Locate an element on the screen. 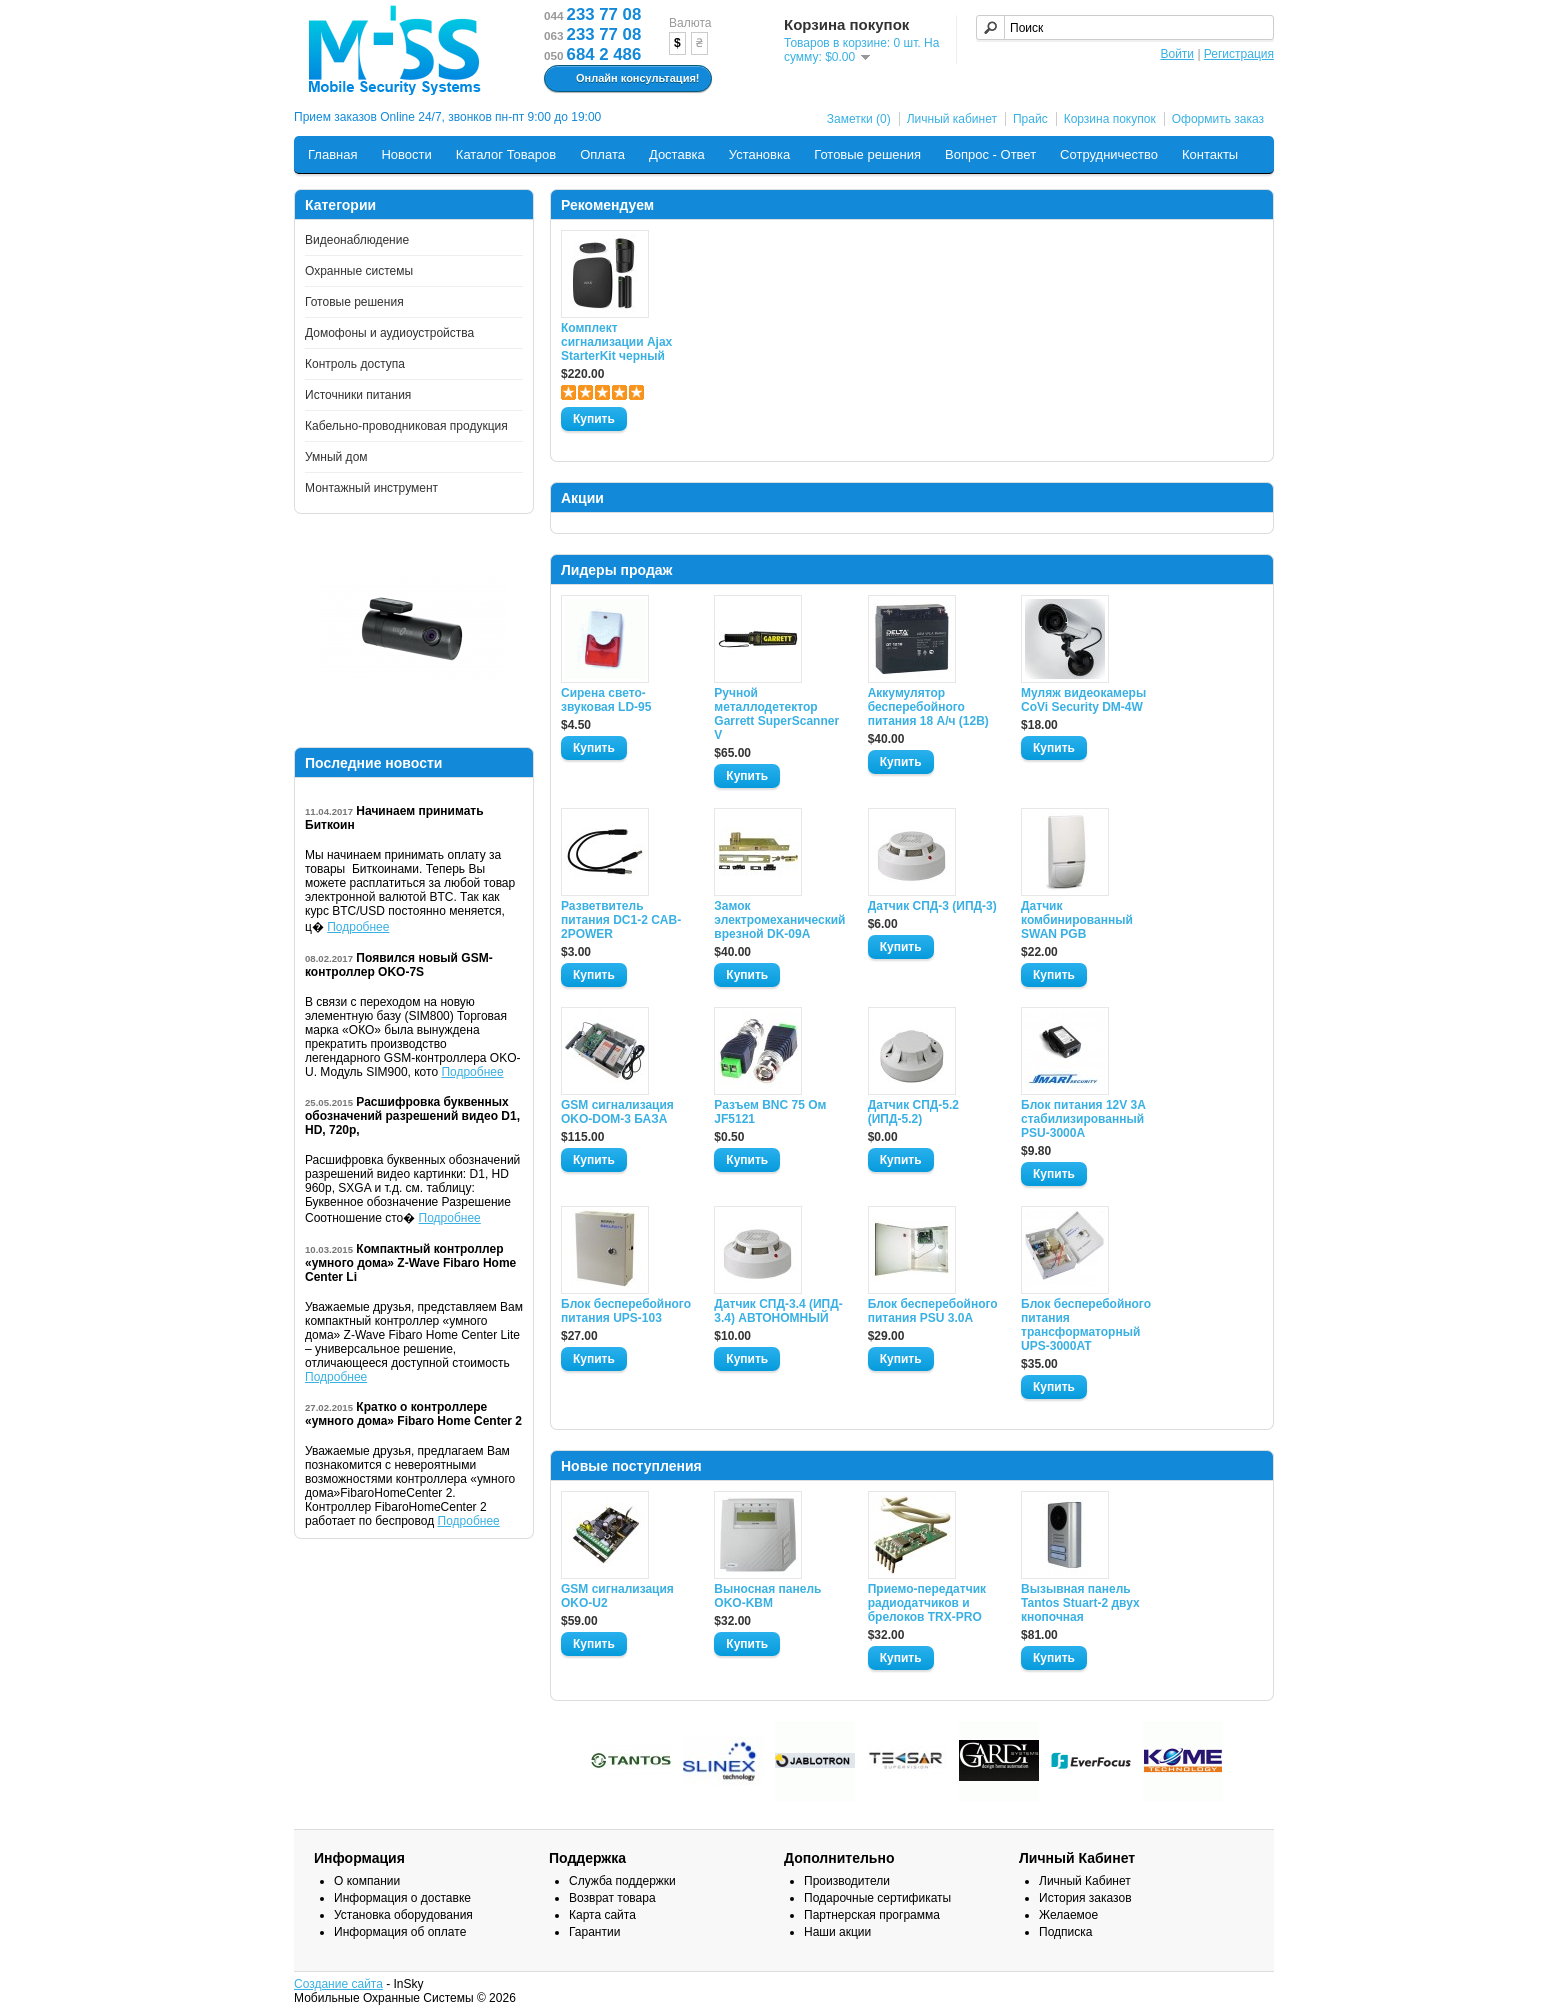 Image resolution: width=1568 pixels, height=2005 pixels. Датчик СПД-3 (ИПД-3) is located at coordinates (932, 906).